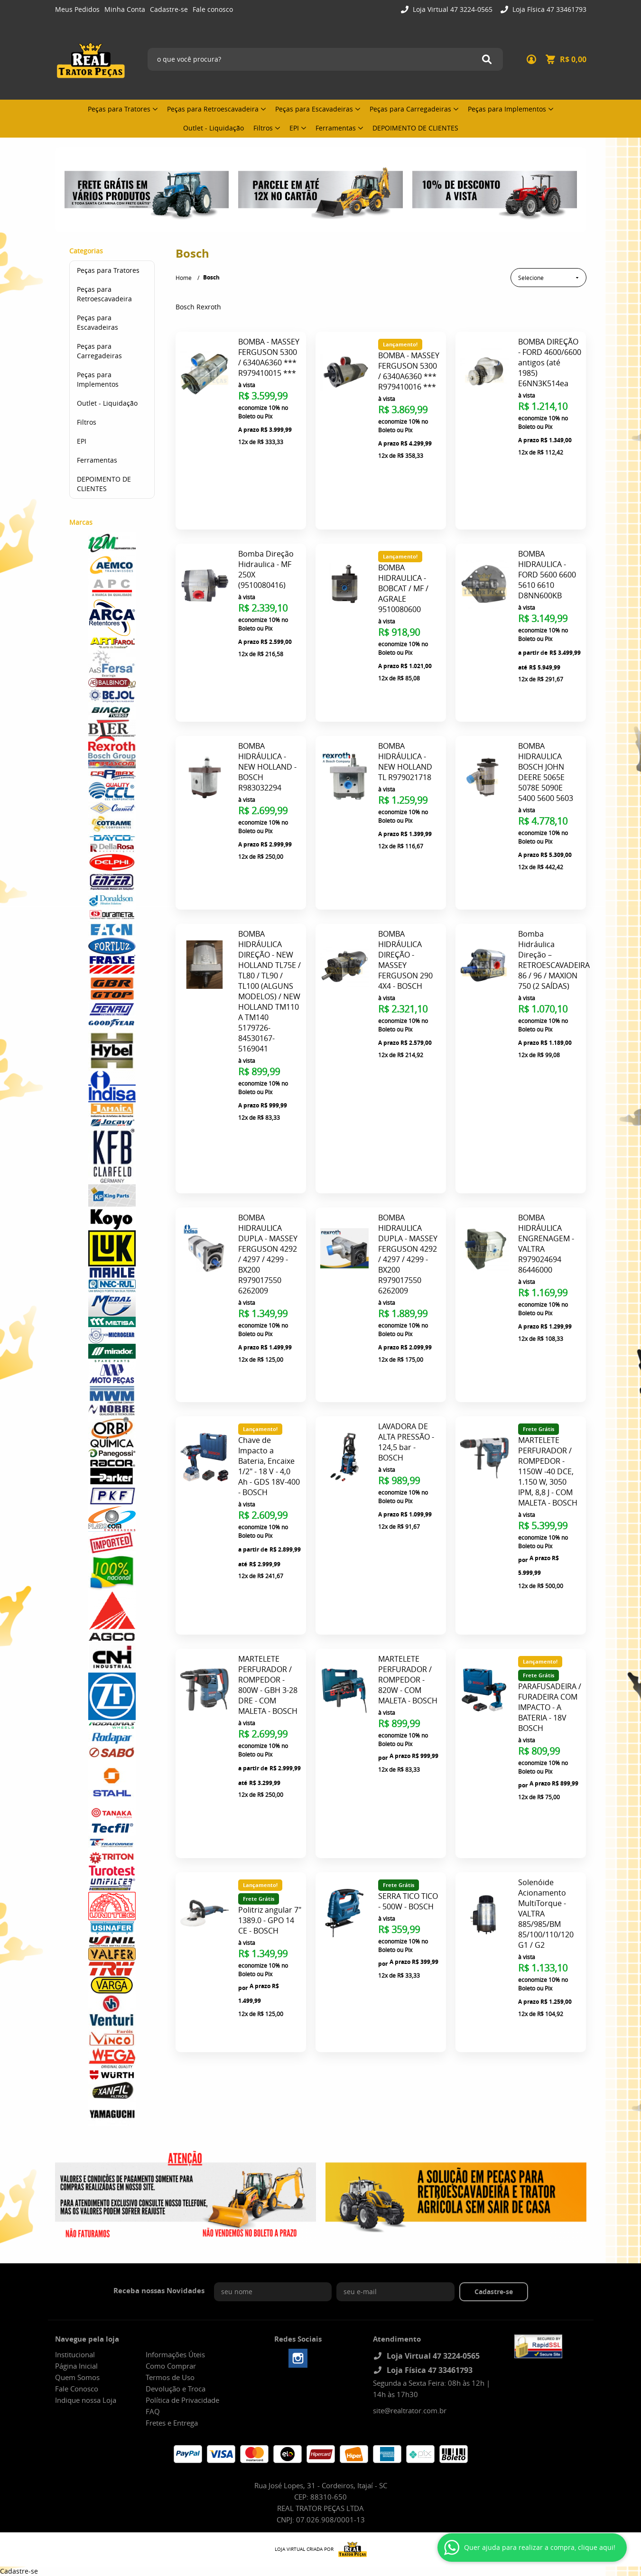  Describe the element at coordinates (175, 2354) in the screenshot. I see `Informações Úteis` at that location.